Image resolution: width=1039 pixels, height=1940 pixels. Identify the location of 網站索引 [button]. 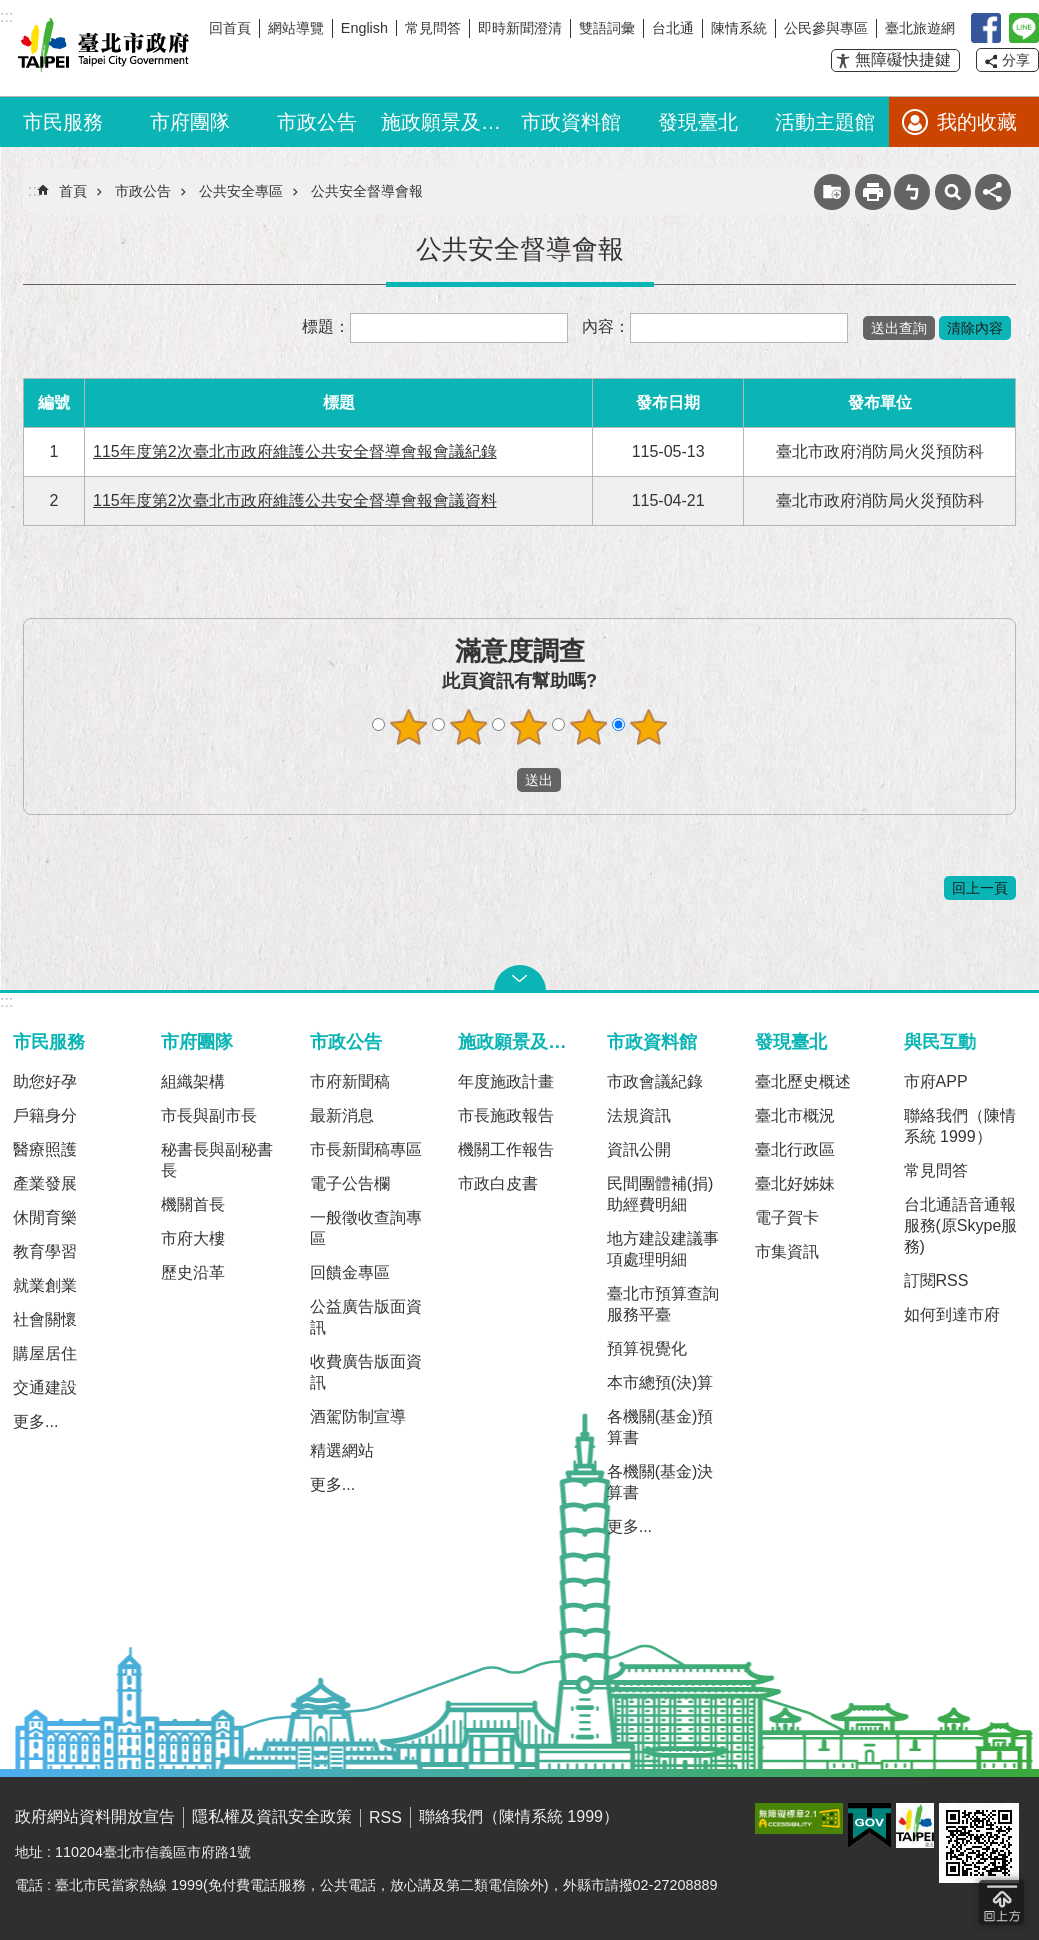
(953, 192).